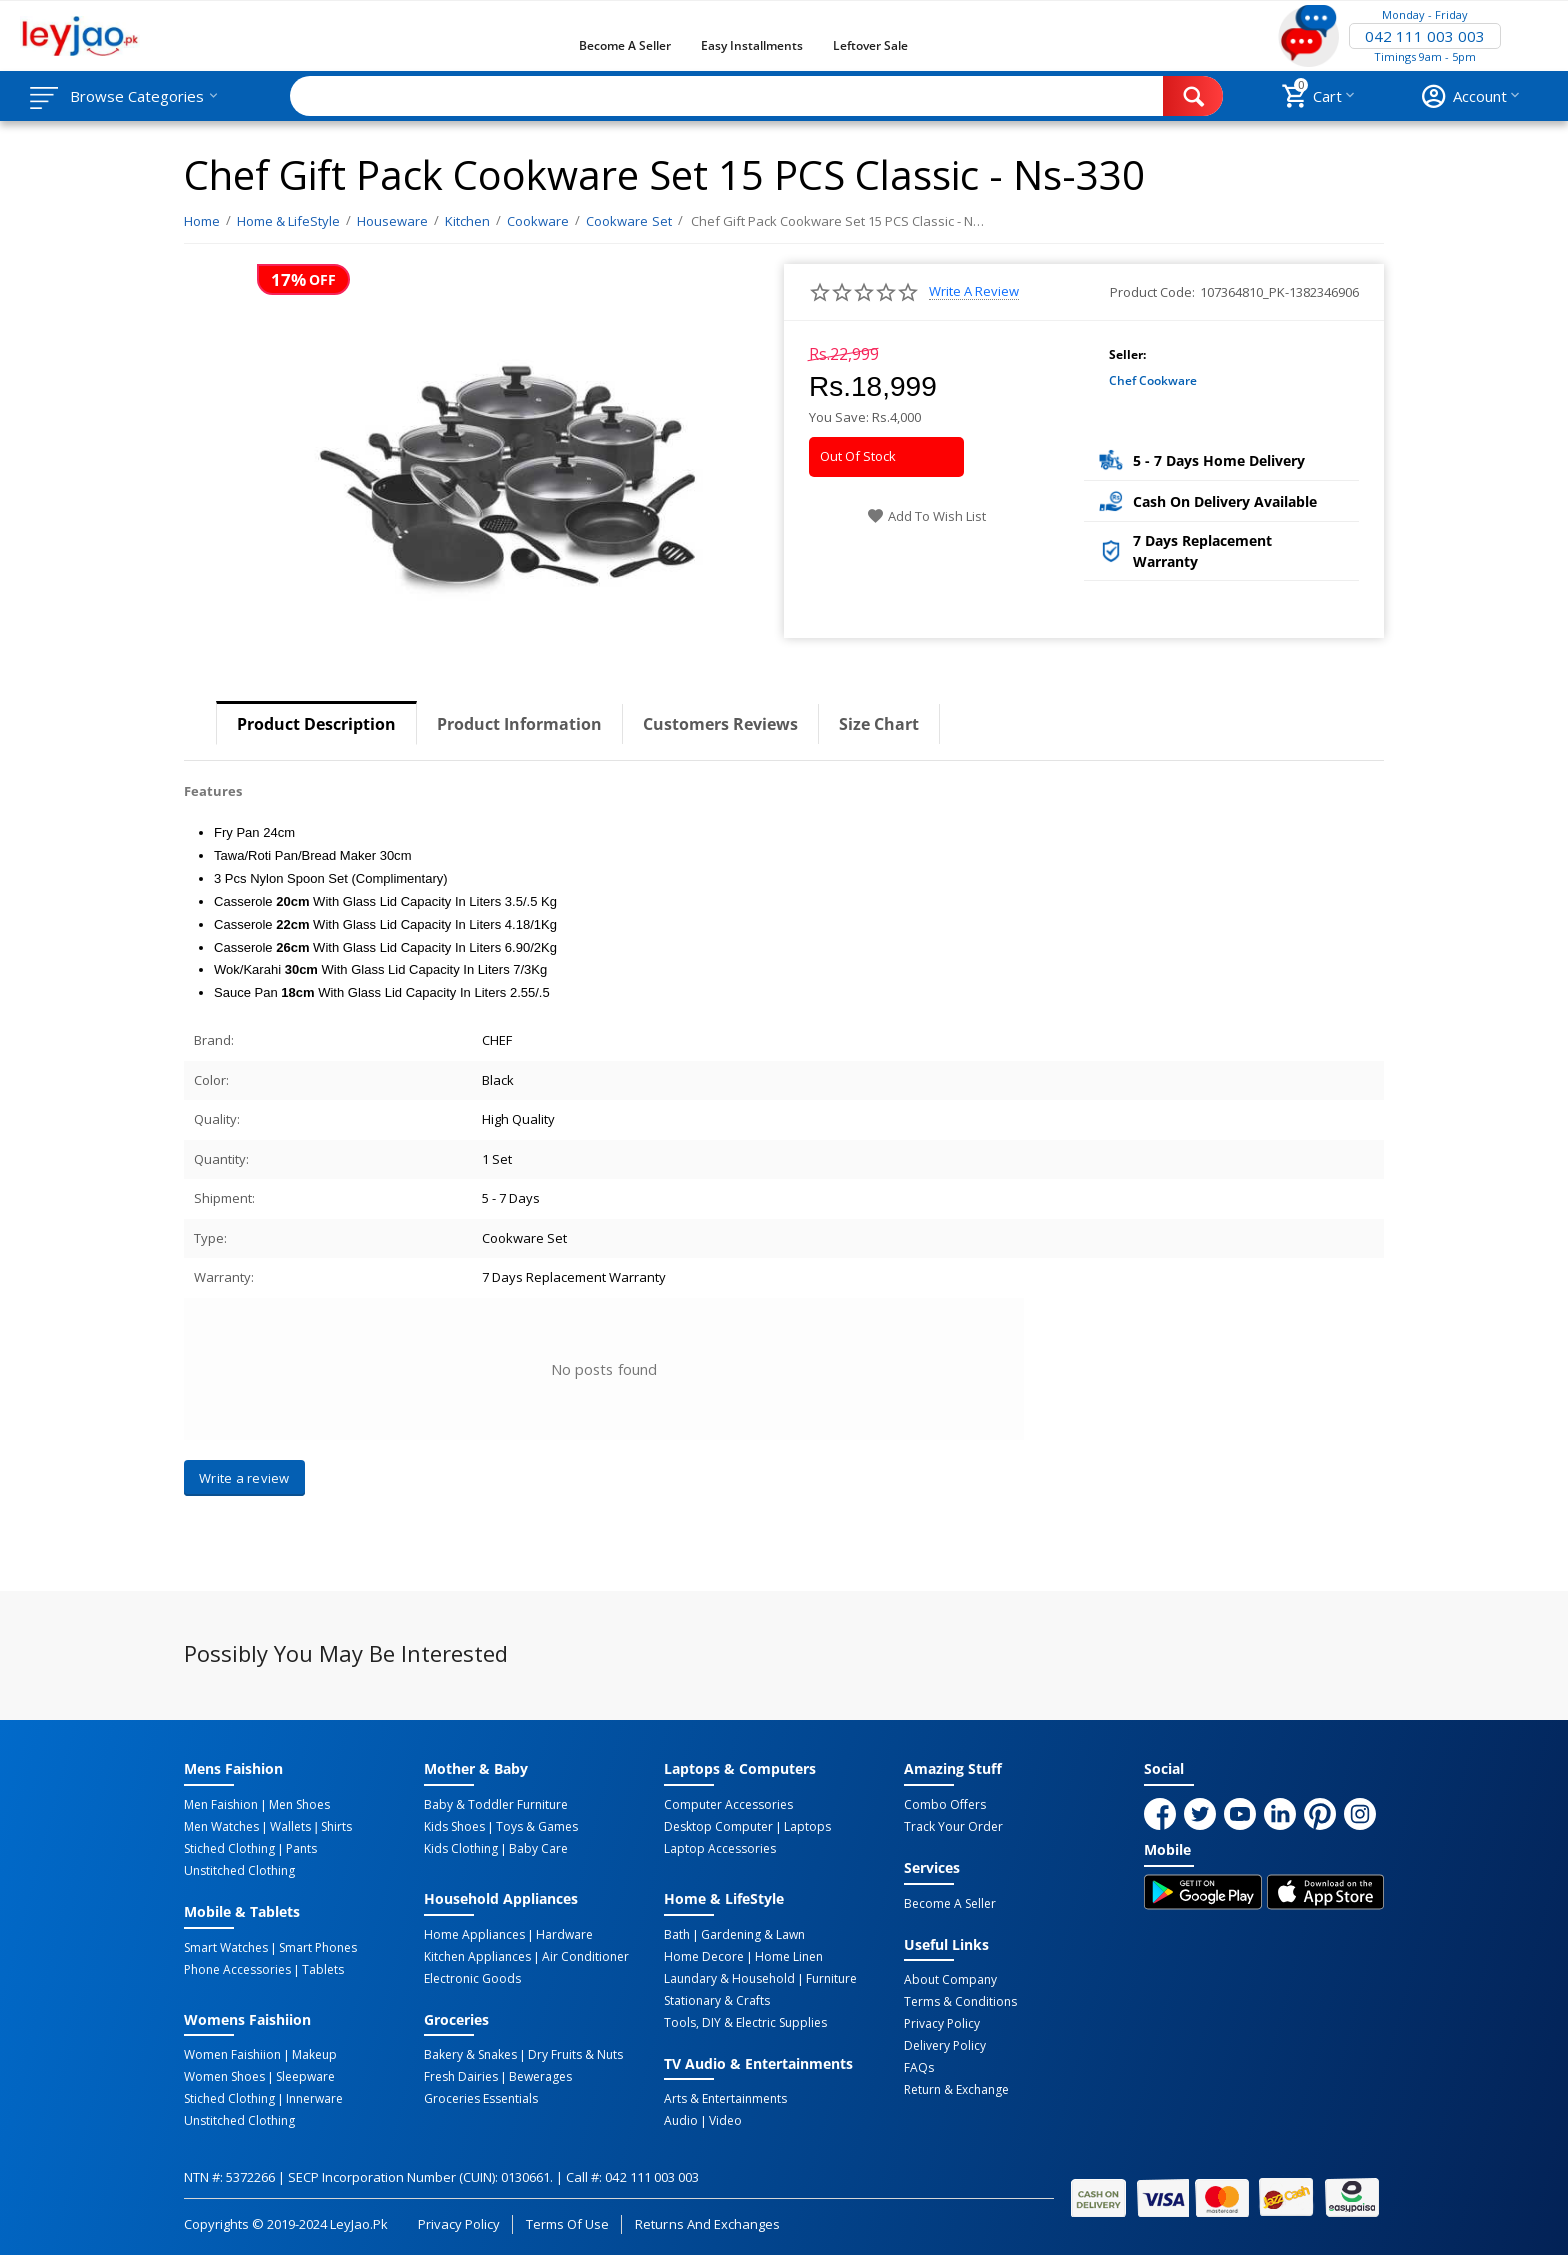  I want to click on Product Description, so click(316, 724).